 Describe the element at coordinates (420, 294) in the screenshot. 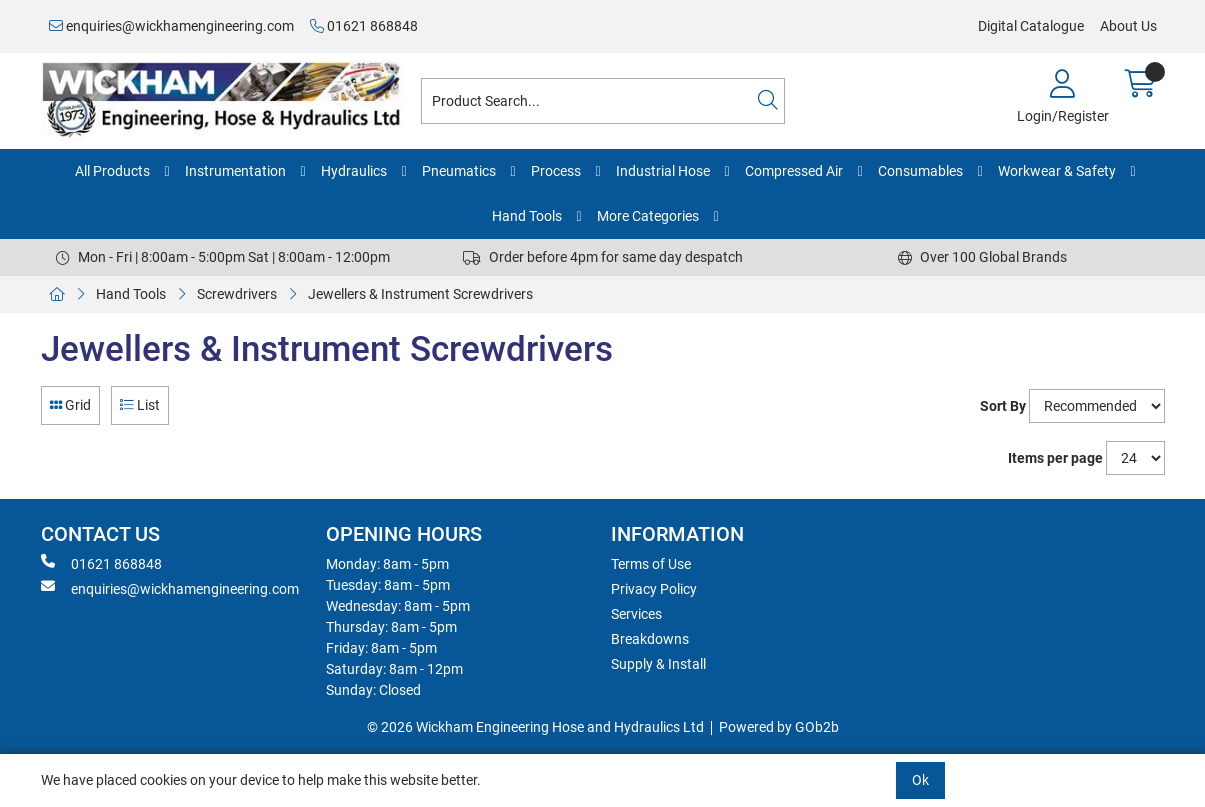

I see `Jewellers & Instrument Screwdrivers` at that location.